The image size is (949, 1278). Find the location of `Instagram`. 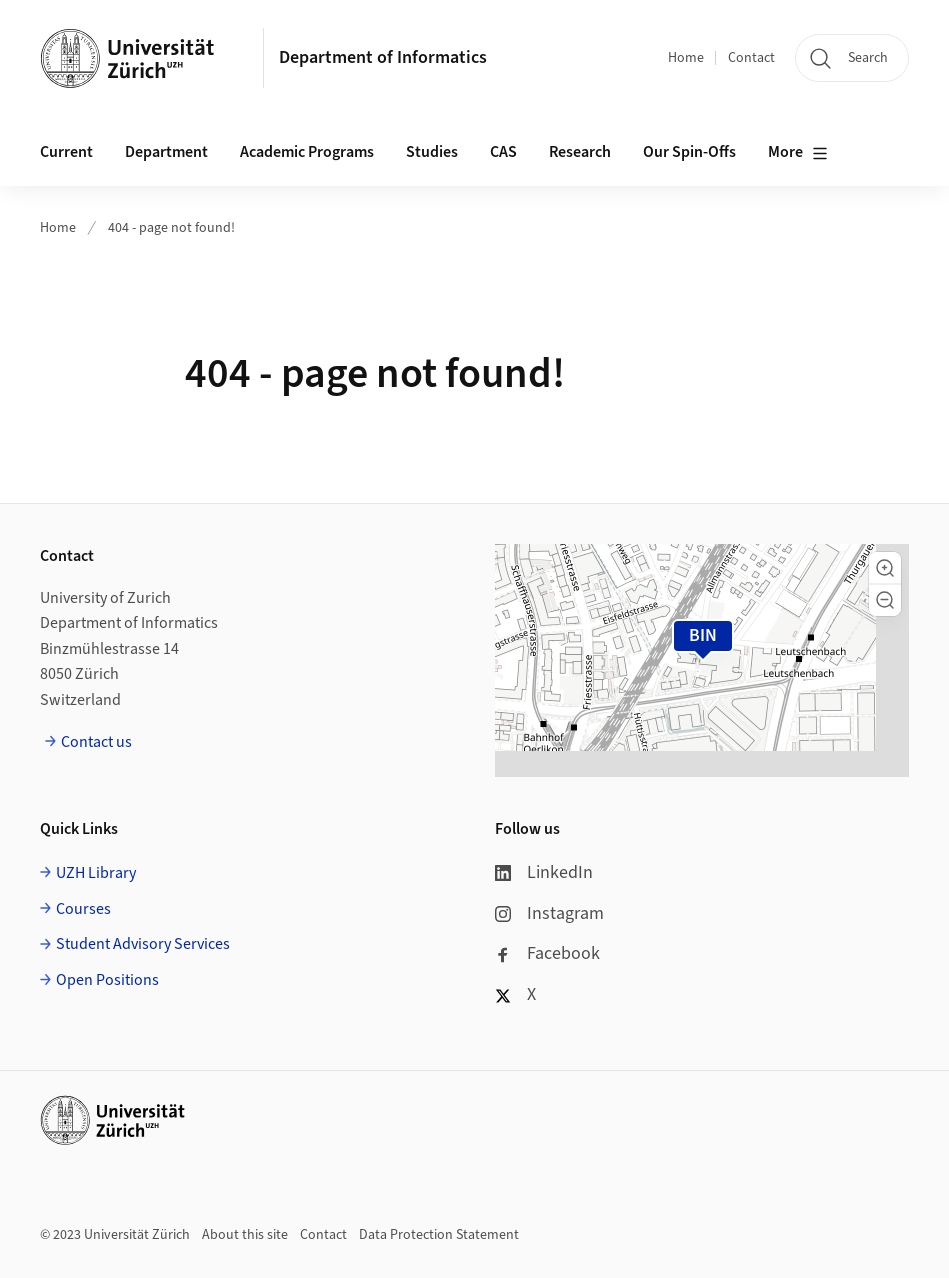

Instagram is located at coordinates (549, 913).